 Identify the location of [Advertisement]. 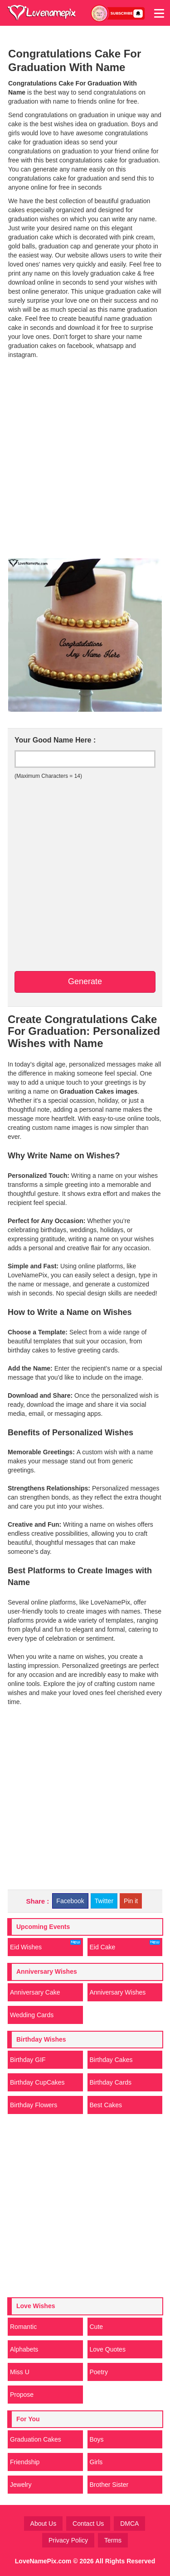
(85, 464).